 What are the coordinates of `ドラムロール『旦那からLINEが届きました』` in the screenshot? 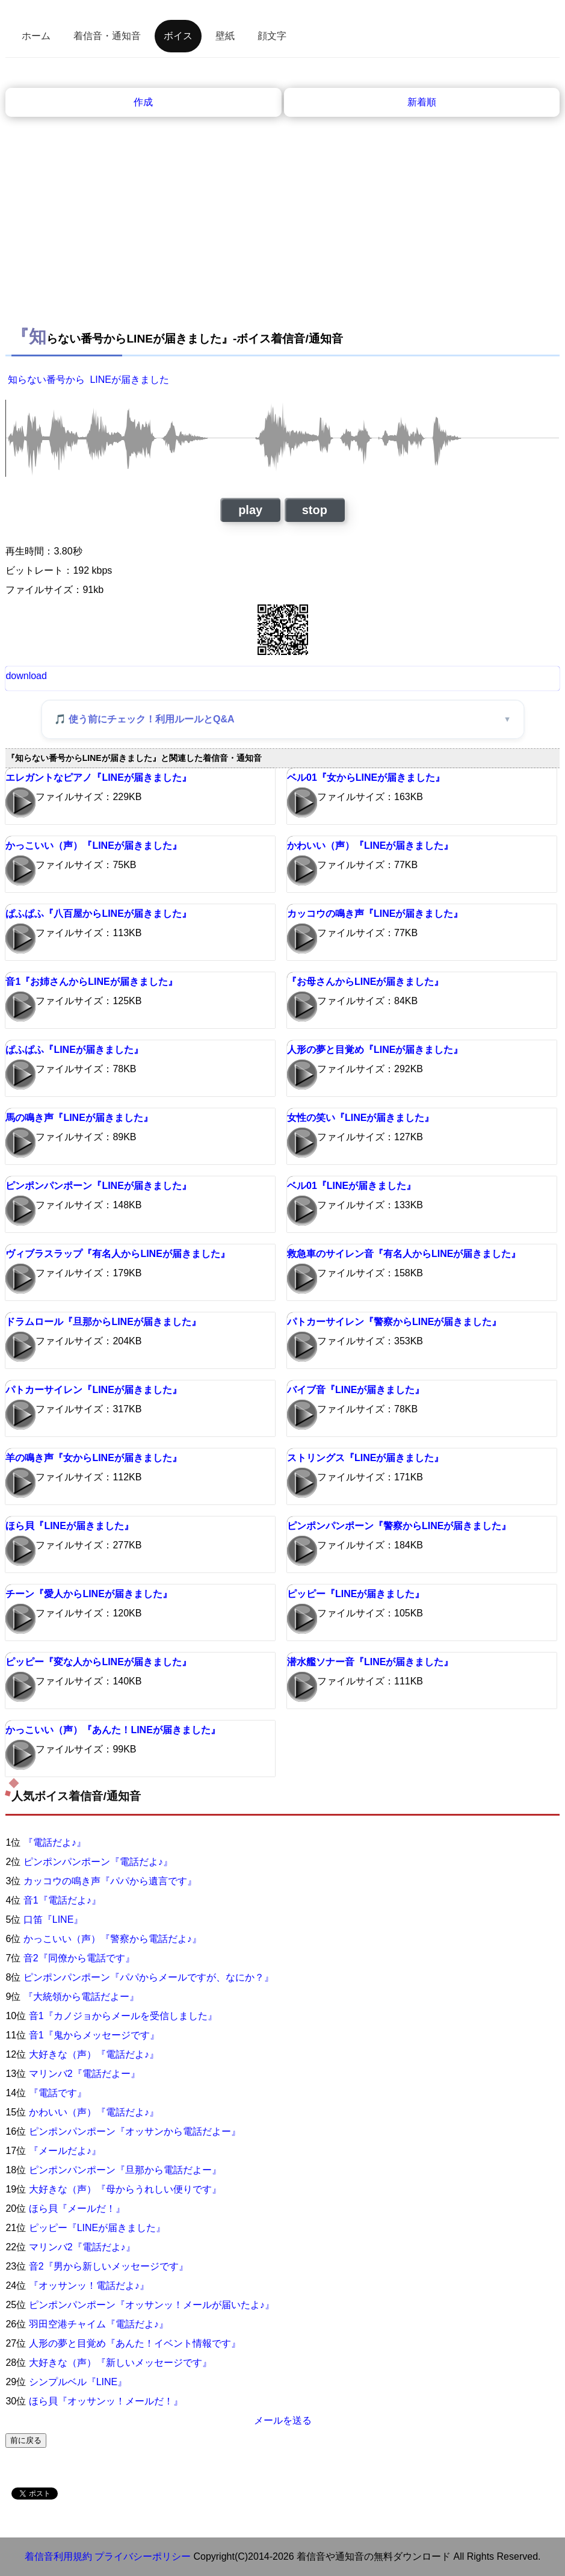 It's located at (102, 1322).